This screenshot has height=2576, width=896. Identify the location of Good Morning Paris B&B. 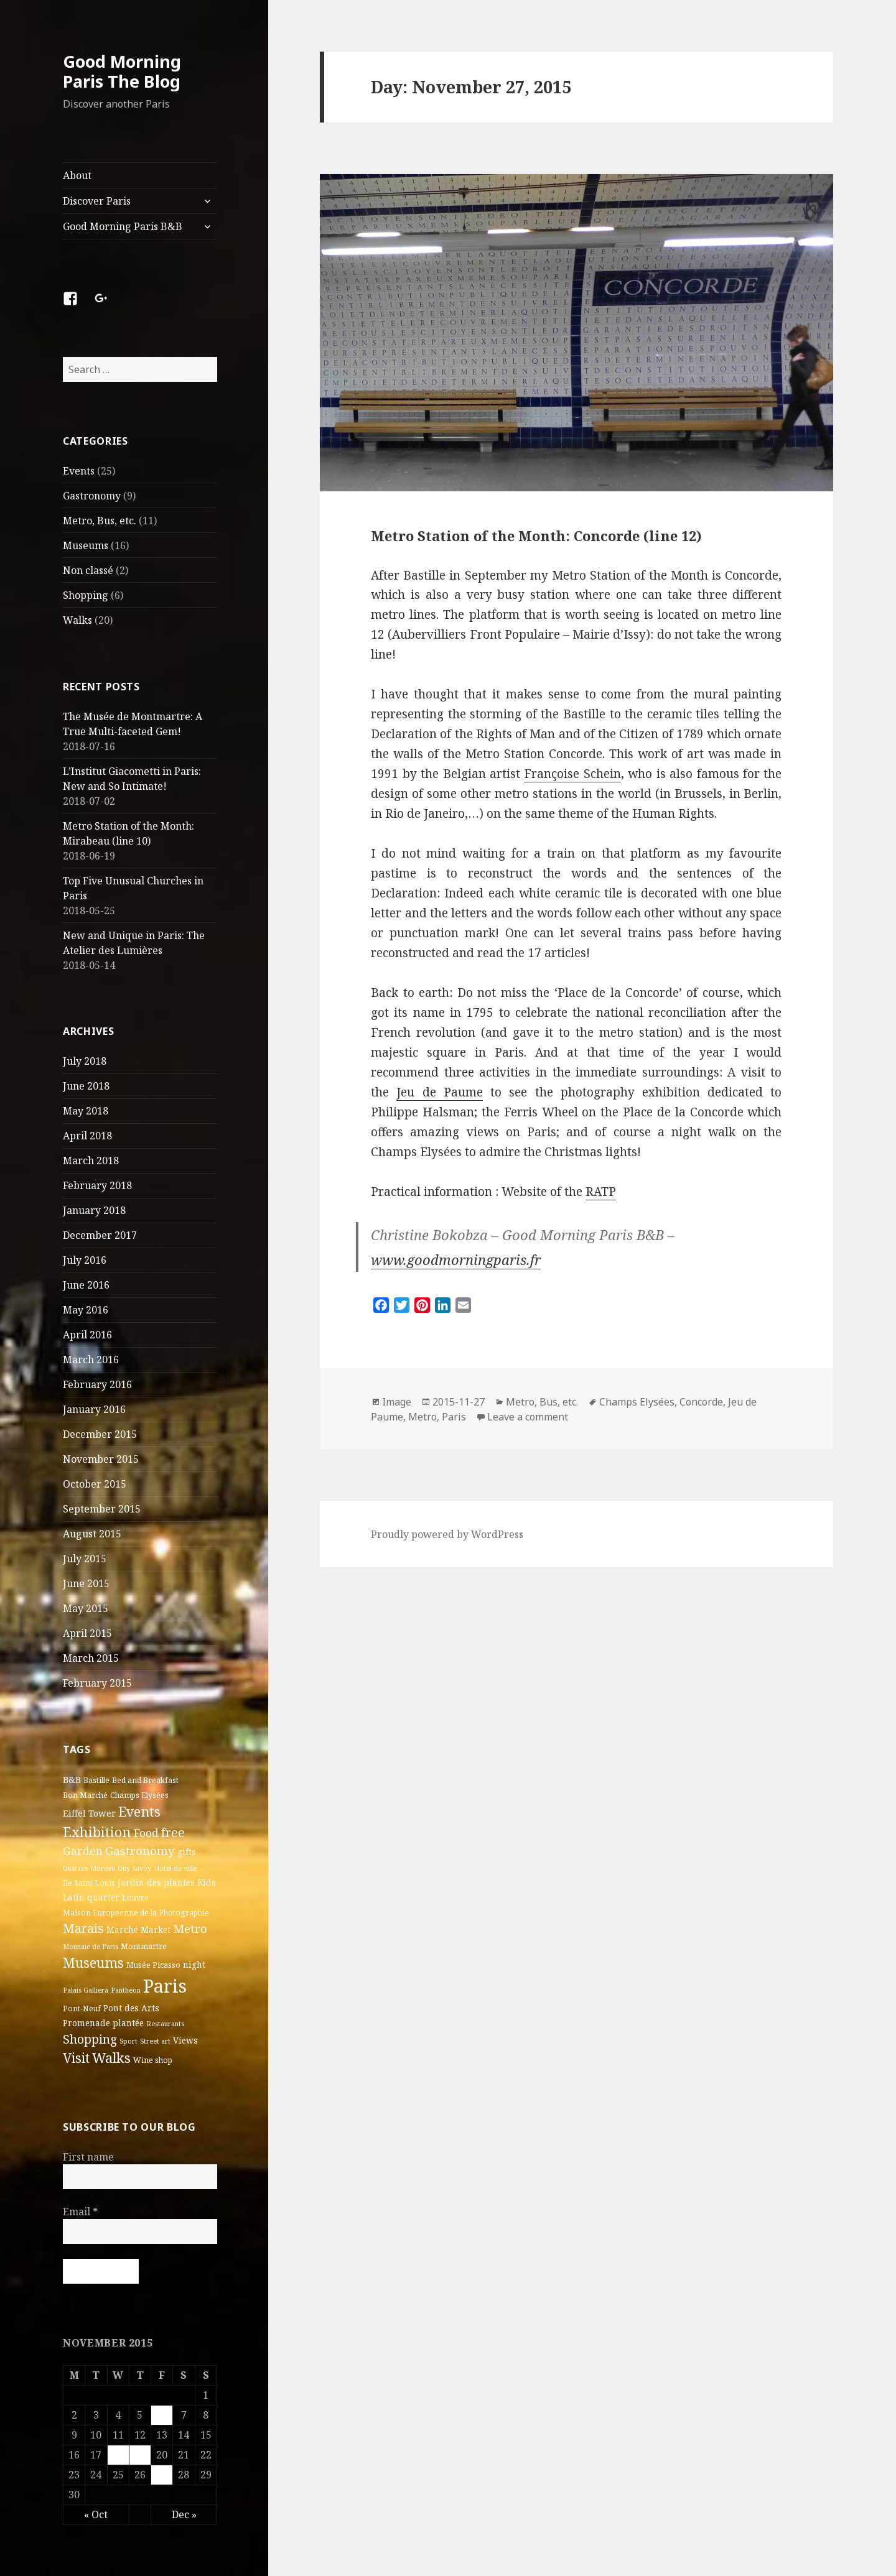
(122, 226).